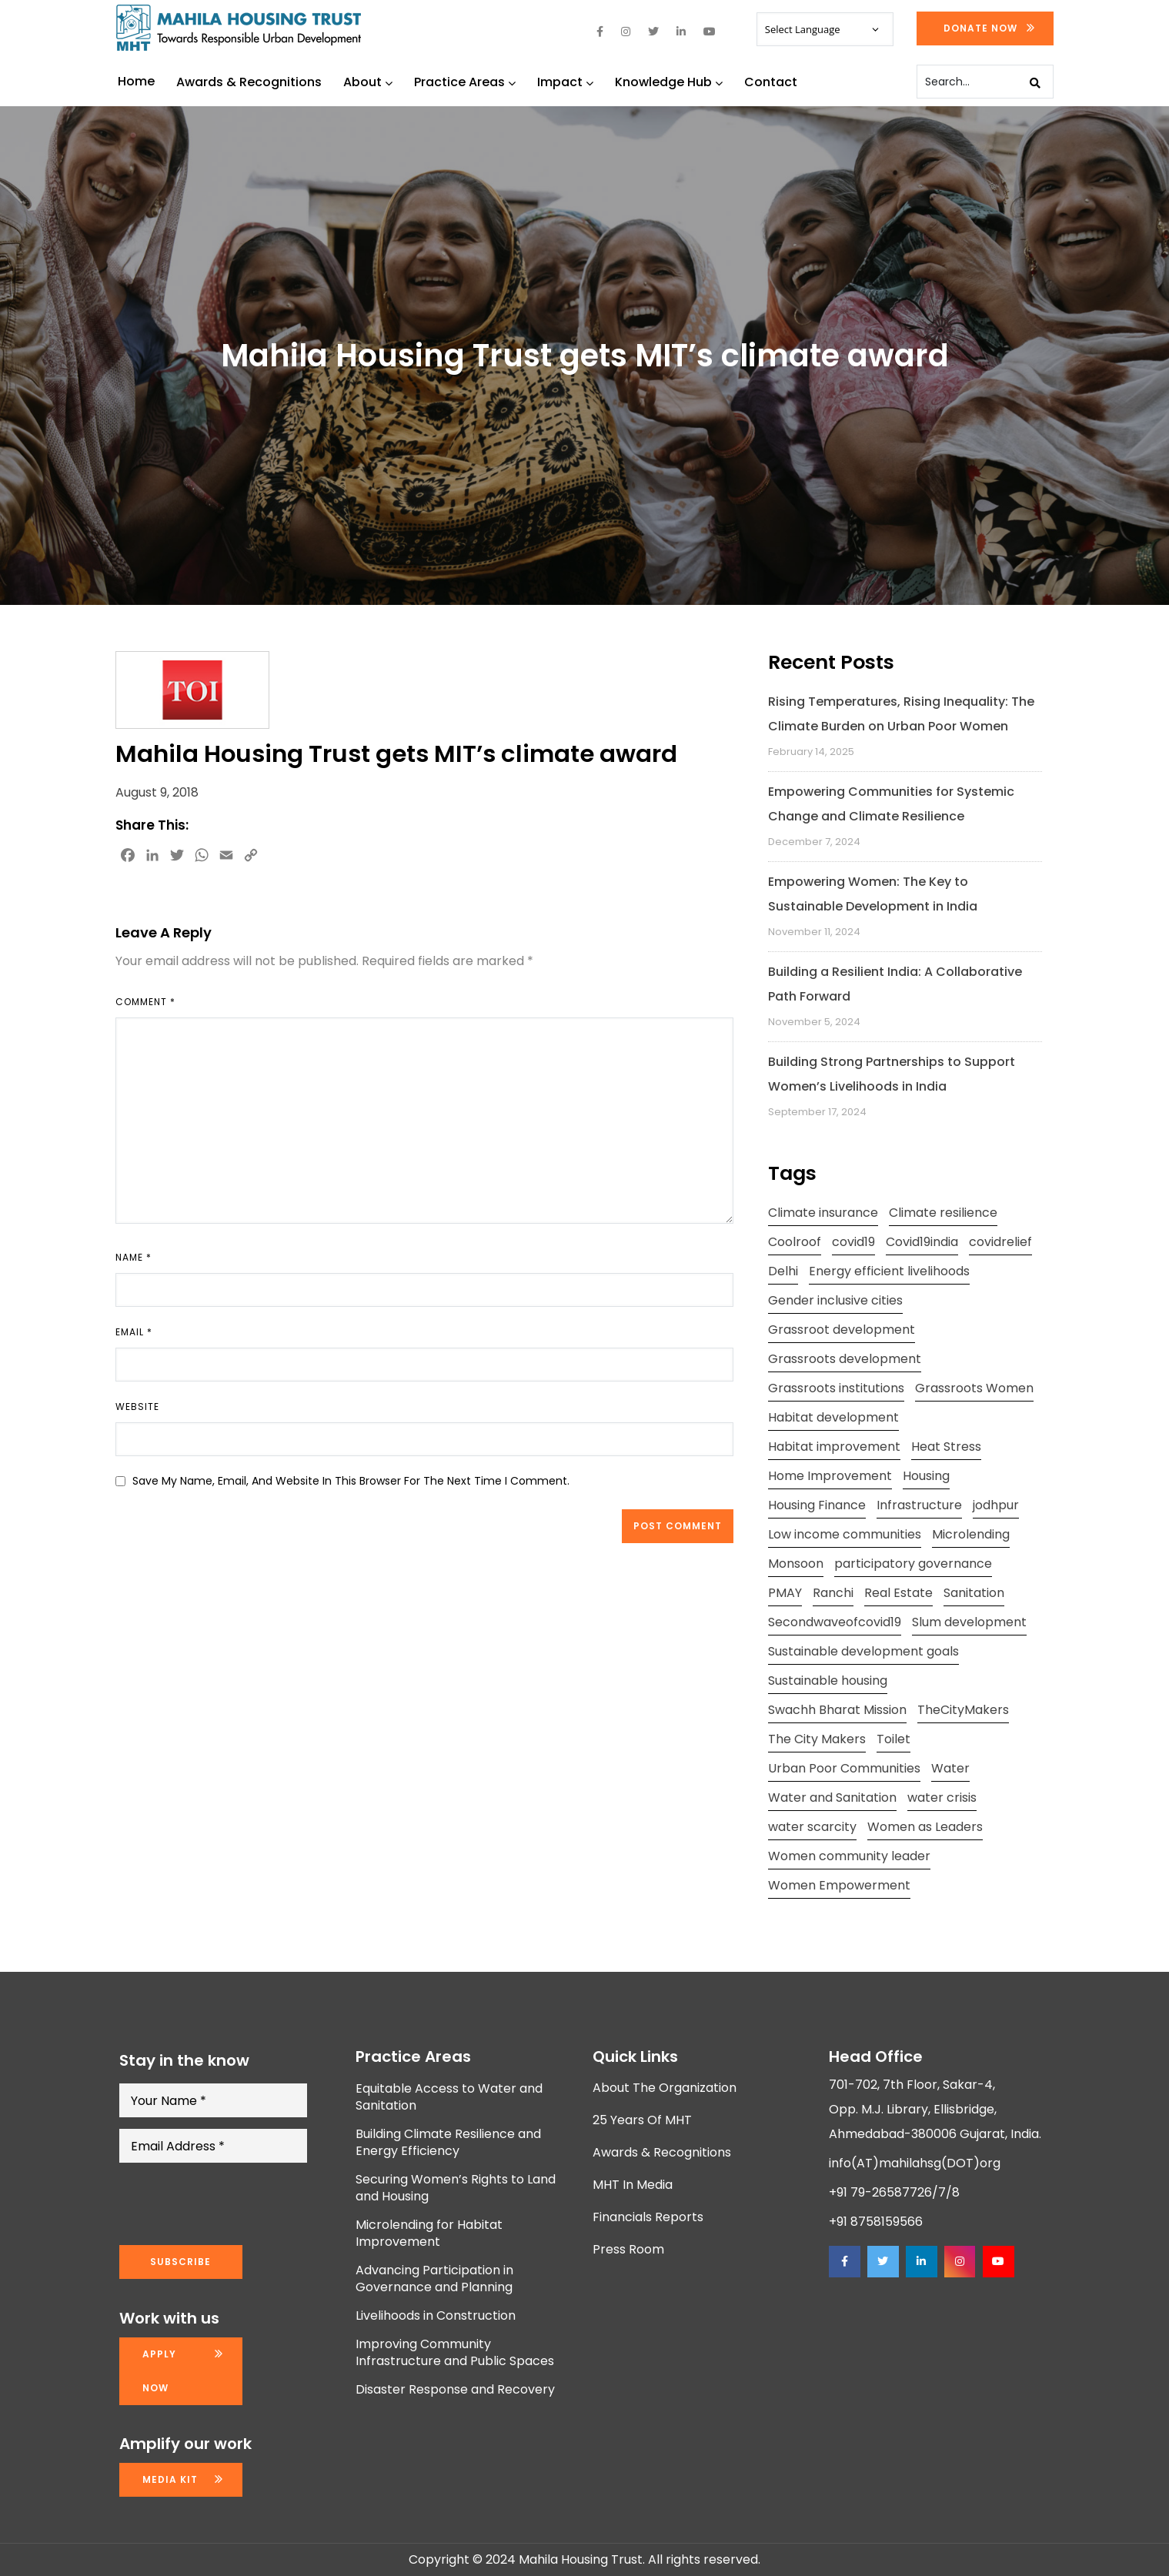  Describe the element at coordinates (834, 1446) in the screenshot. I see `Habitat improvement [Habitat improvement (2 items)]` at that location.